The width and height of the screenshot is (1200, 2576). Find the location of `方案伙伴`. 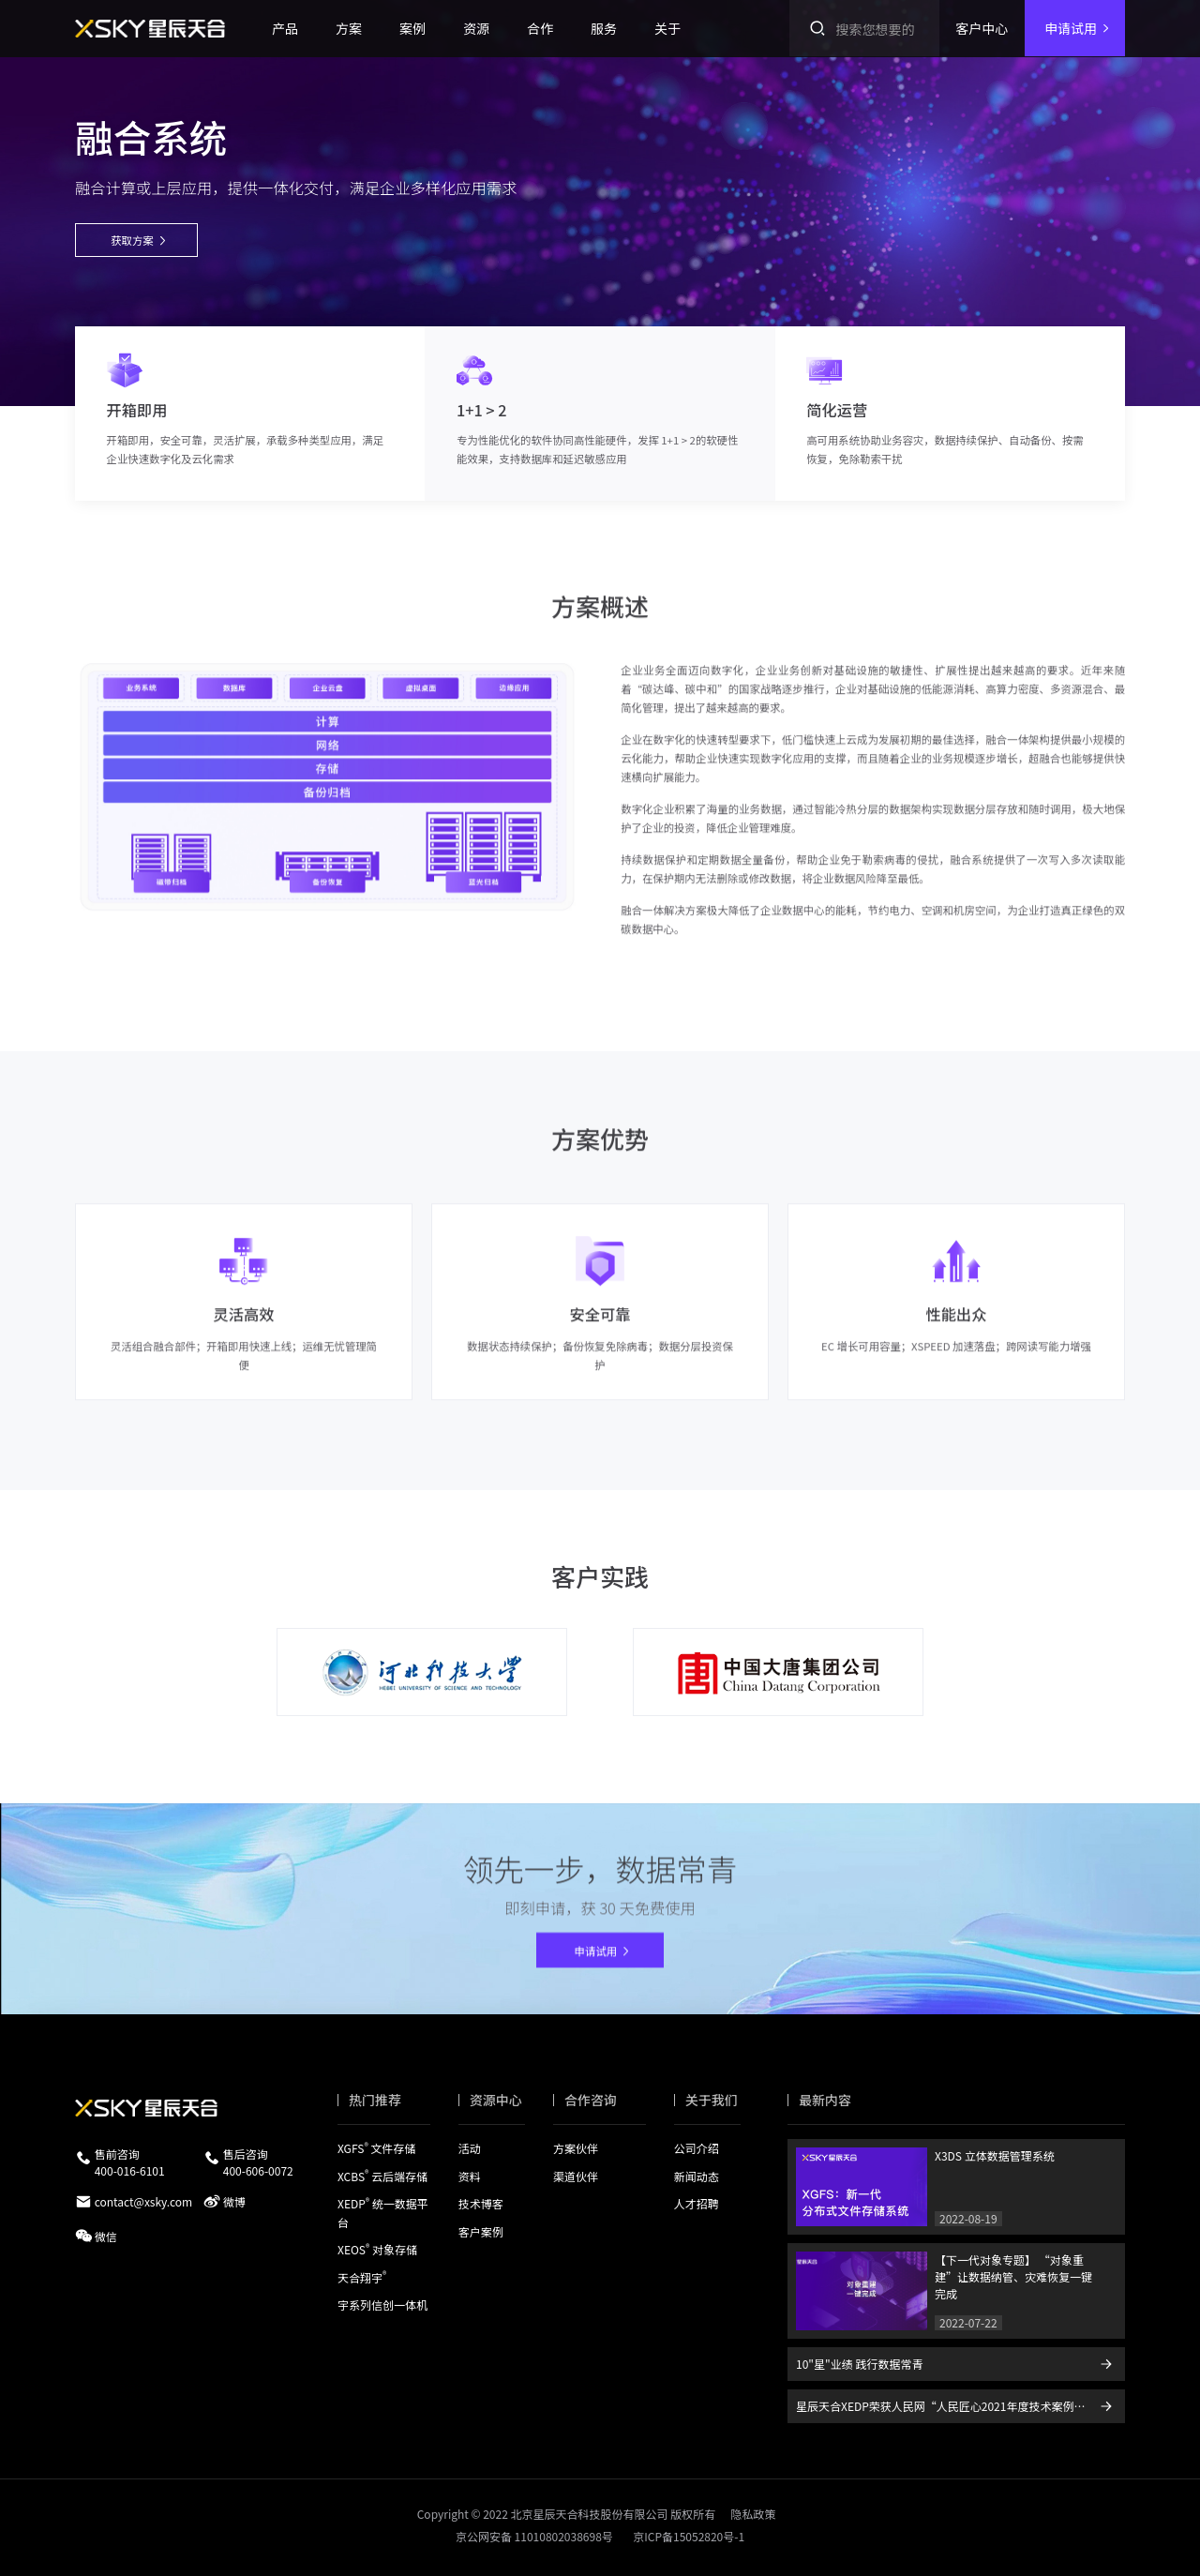

方案伙伴 is located at coordinates (575, 2148).